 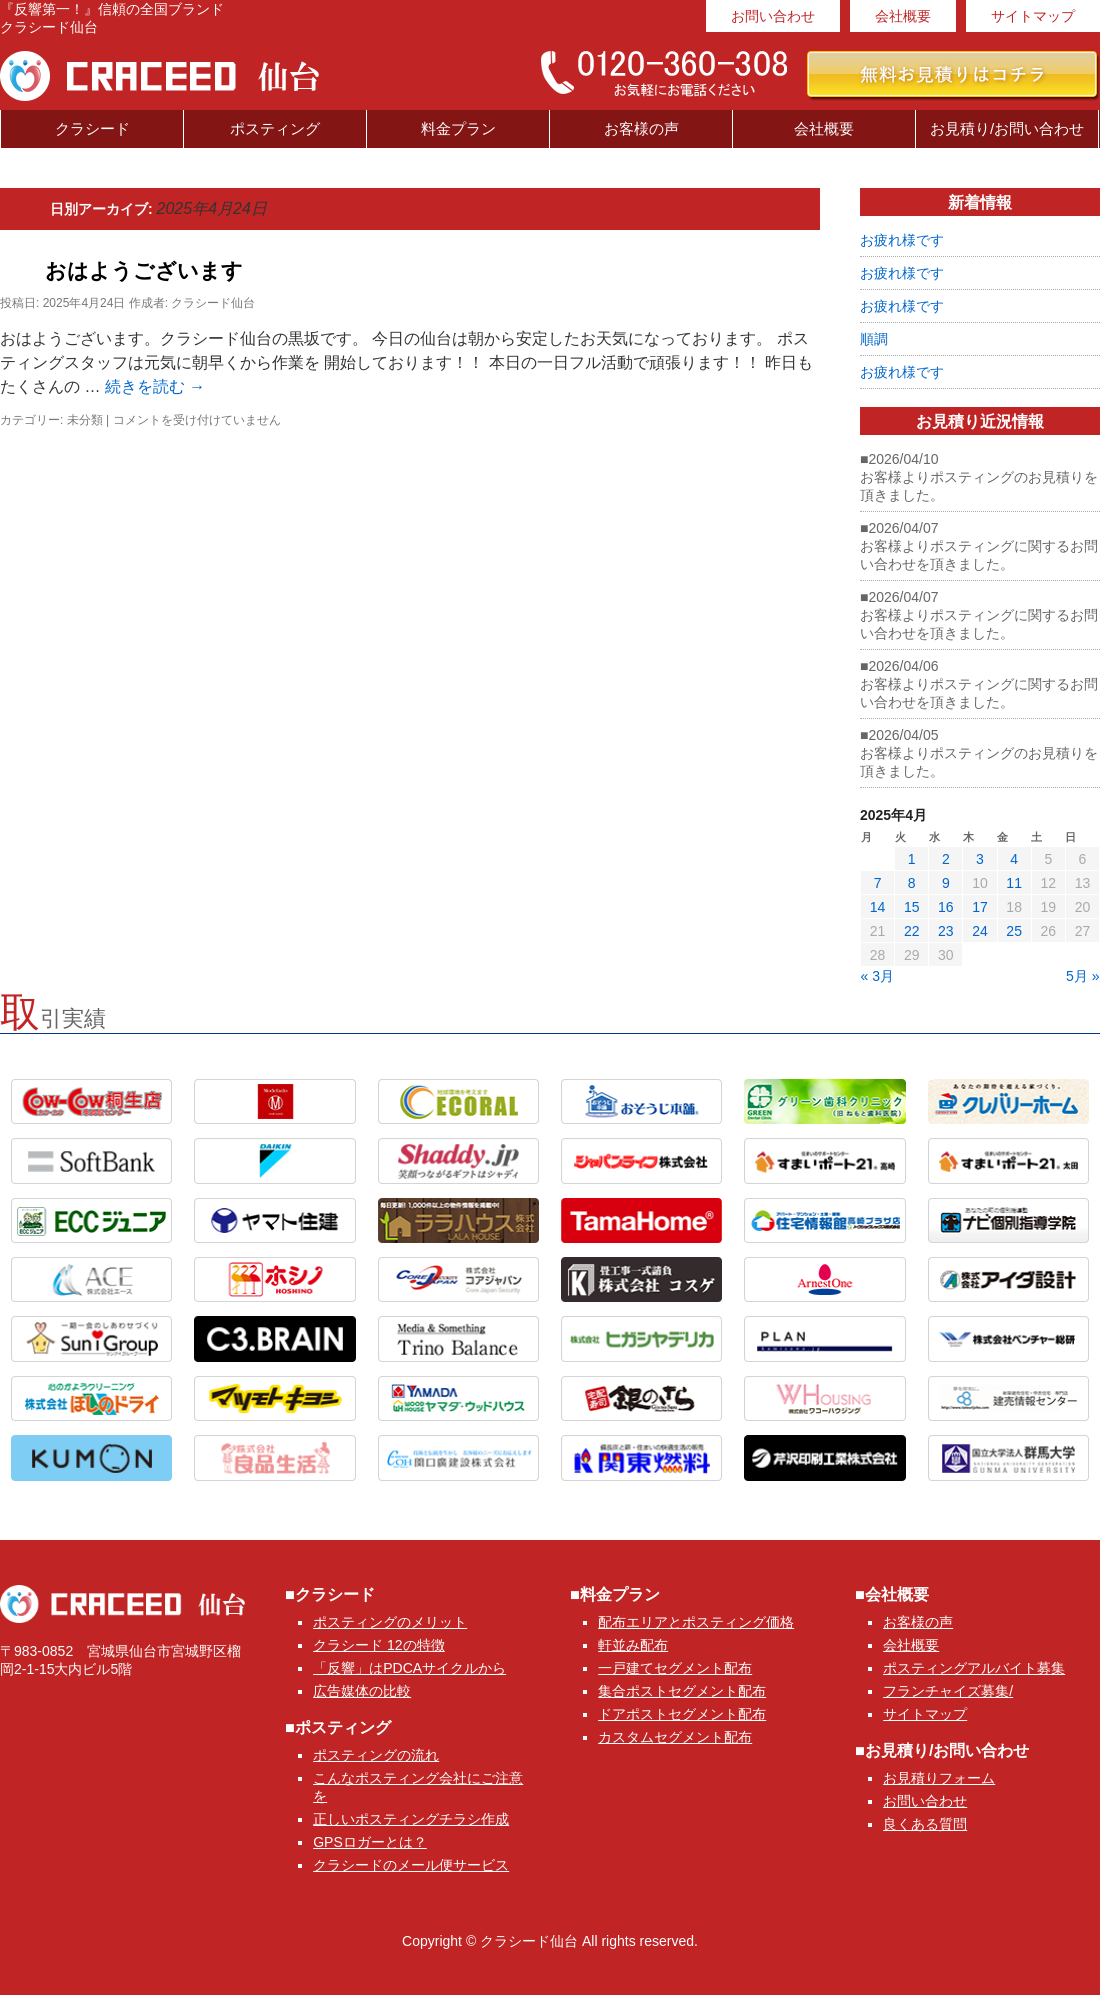 What do you see at coordinates (362, 1691) in the screenshot?
I see `広告媒体の比較` at bounding box center [362, 1691].